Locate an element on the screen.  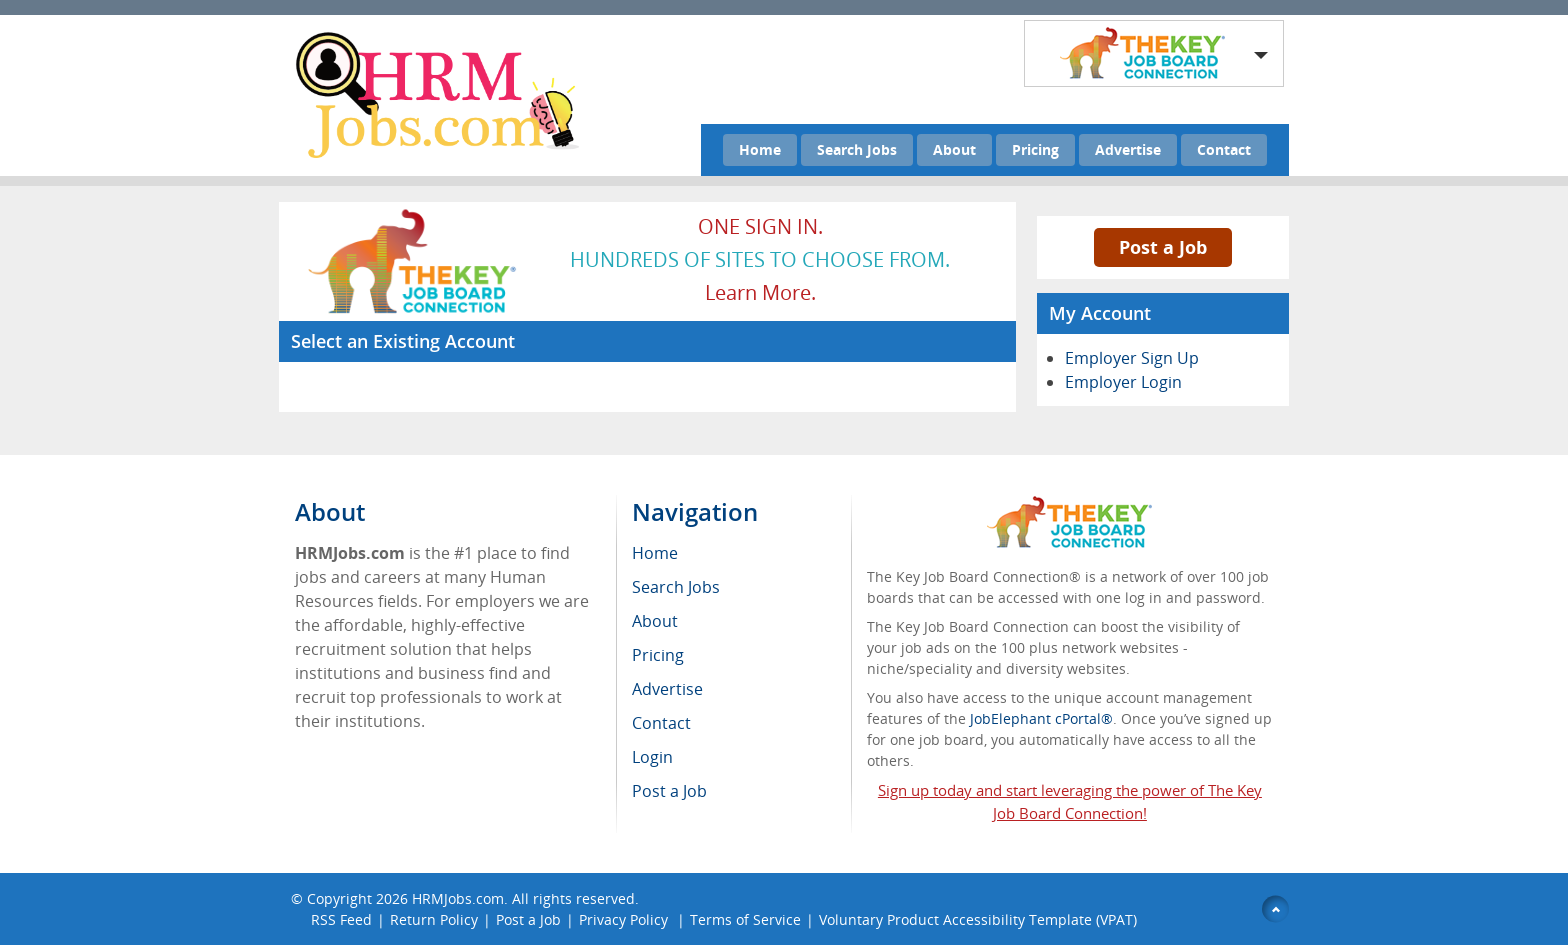
Pricing is located at coordinates (1035, 149).